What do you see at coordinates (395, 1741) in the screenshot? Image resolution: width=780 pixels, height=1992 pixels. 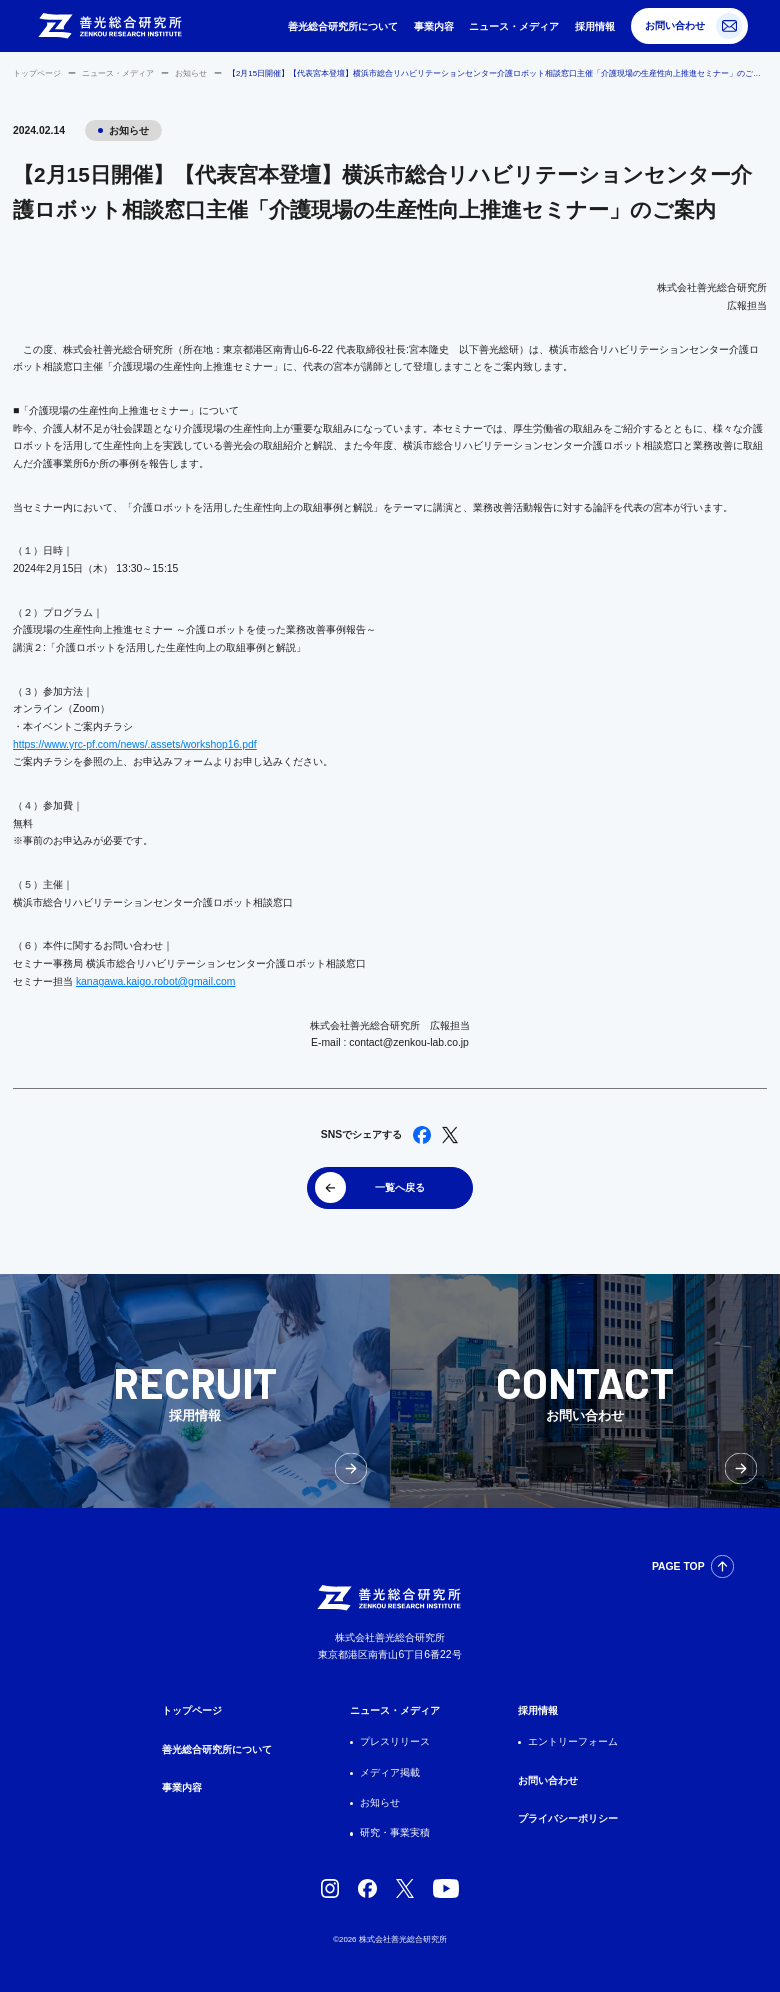 I see `プレスリリース` at bounding box center [395, 1741].